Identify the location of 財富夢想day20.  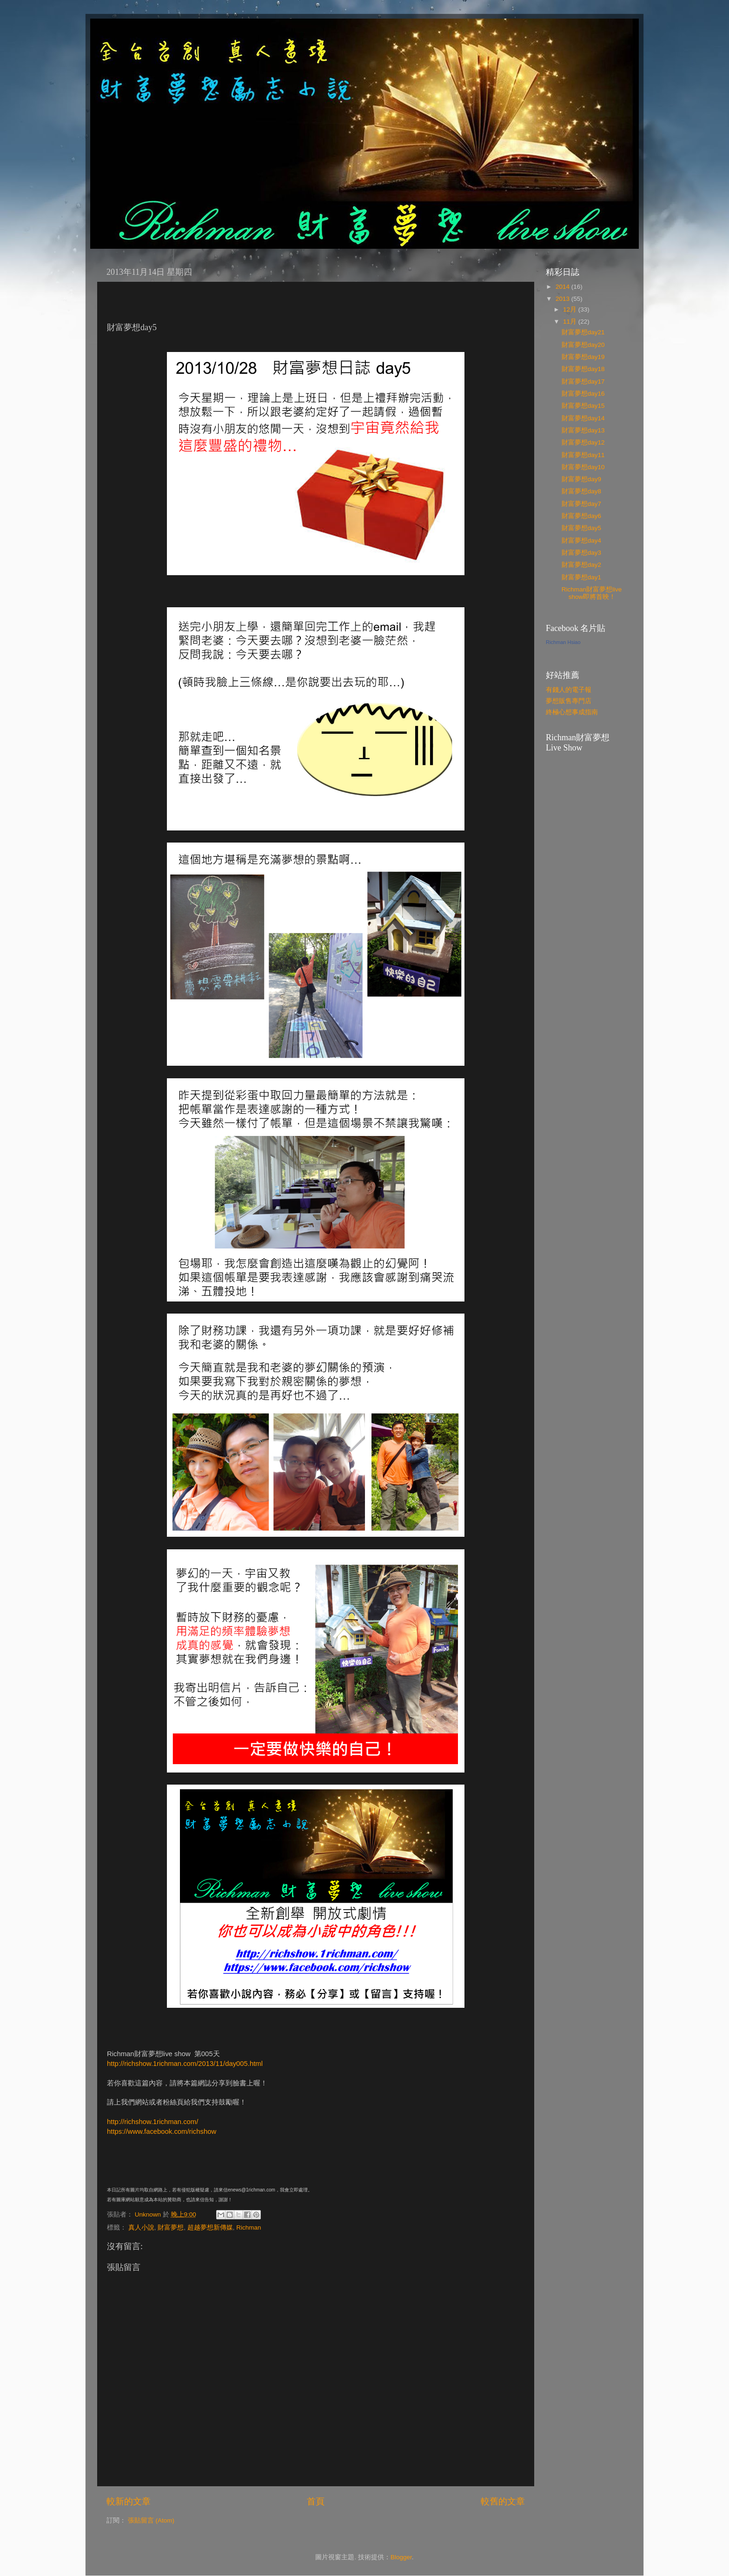
(583, 344).